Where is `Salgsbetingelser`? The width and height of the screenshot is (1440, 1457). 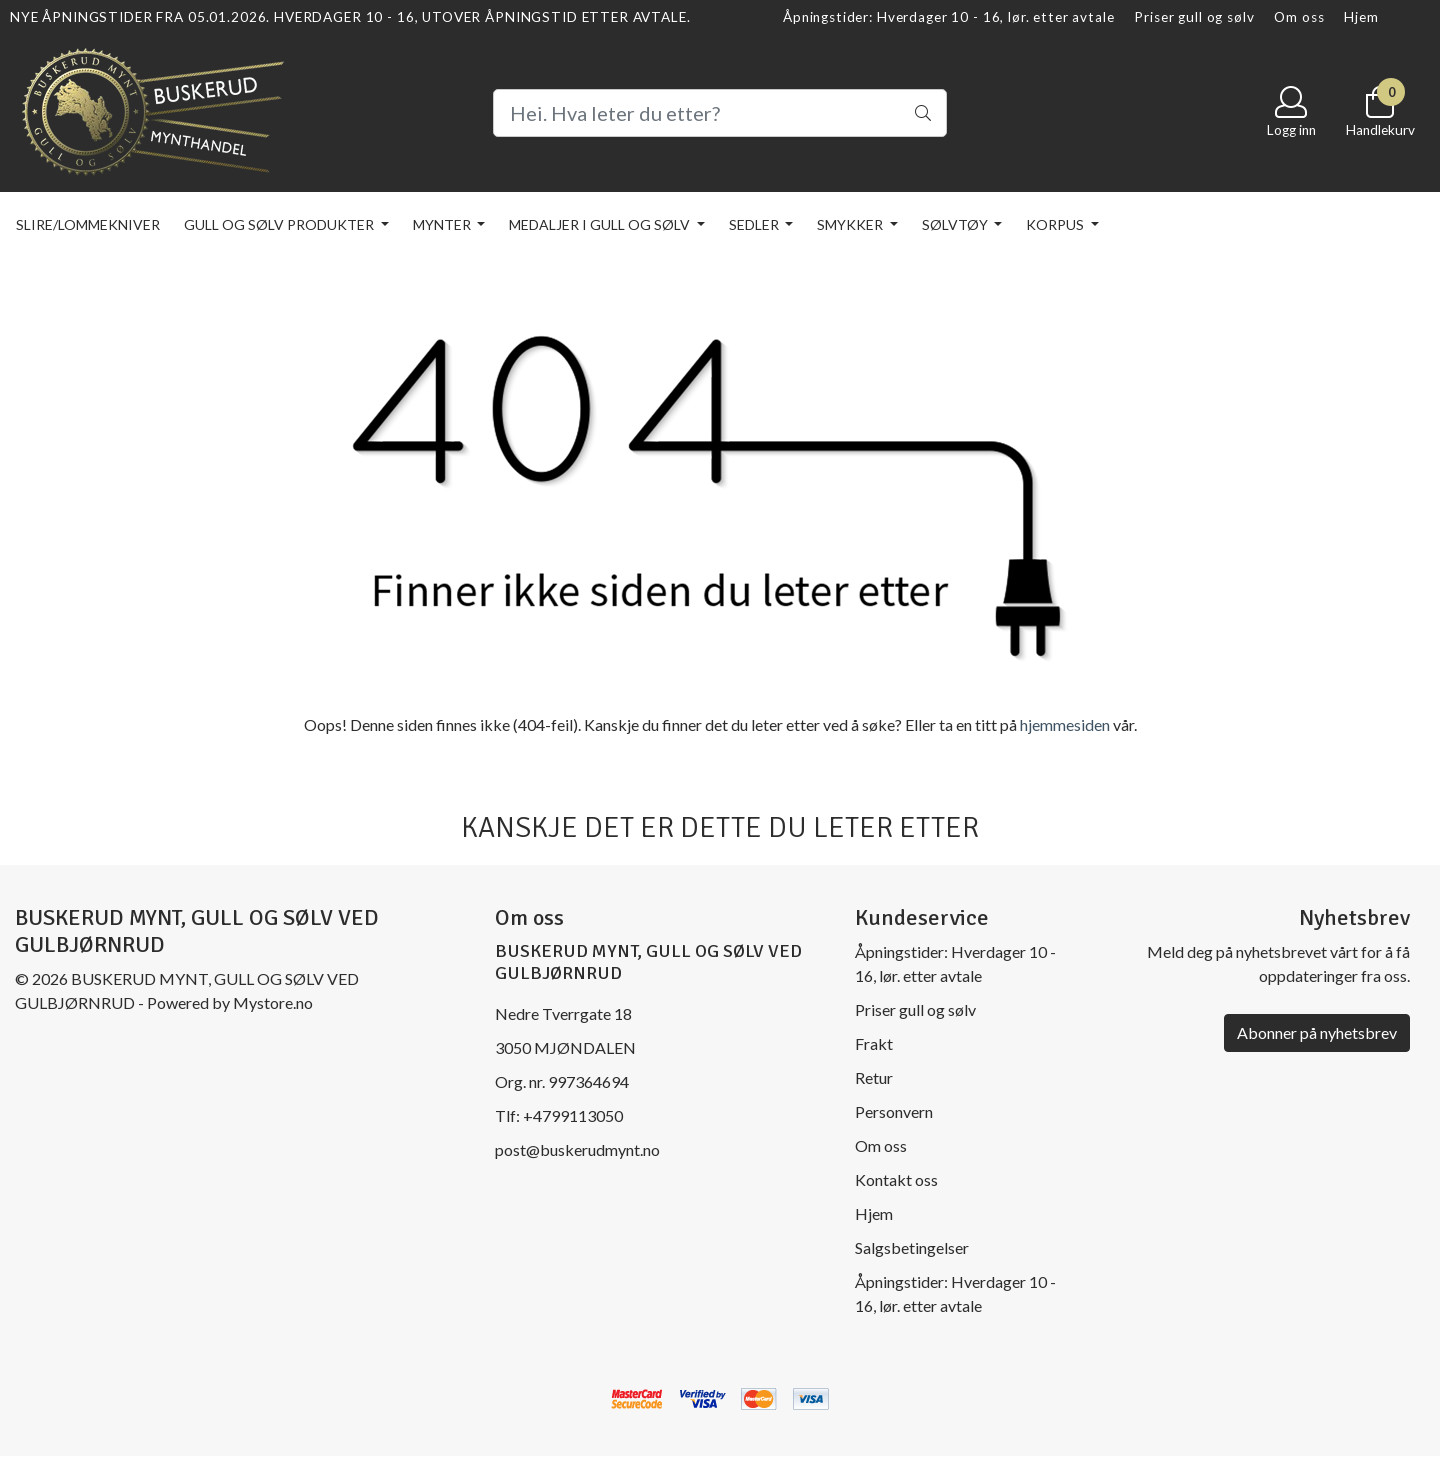 Salgsbetingelser is located at coordinates (912, 1247).